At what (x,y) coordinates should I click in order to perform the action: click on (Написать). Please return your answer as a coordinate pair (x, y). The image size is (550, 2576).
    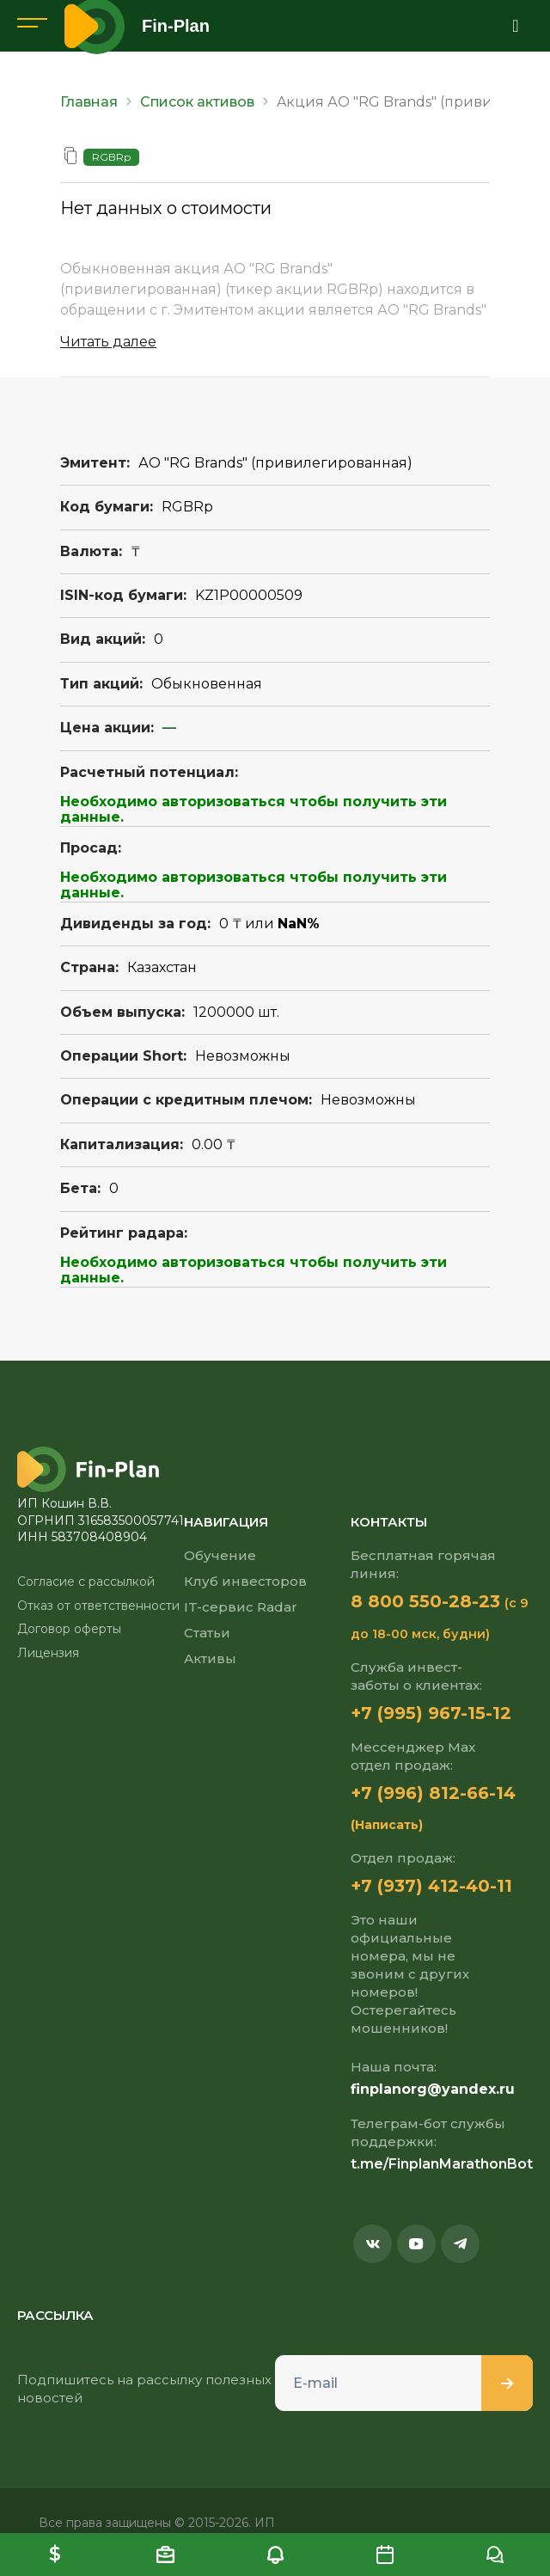
    Looking at the image, I should click on (387, 1825).